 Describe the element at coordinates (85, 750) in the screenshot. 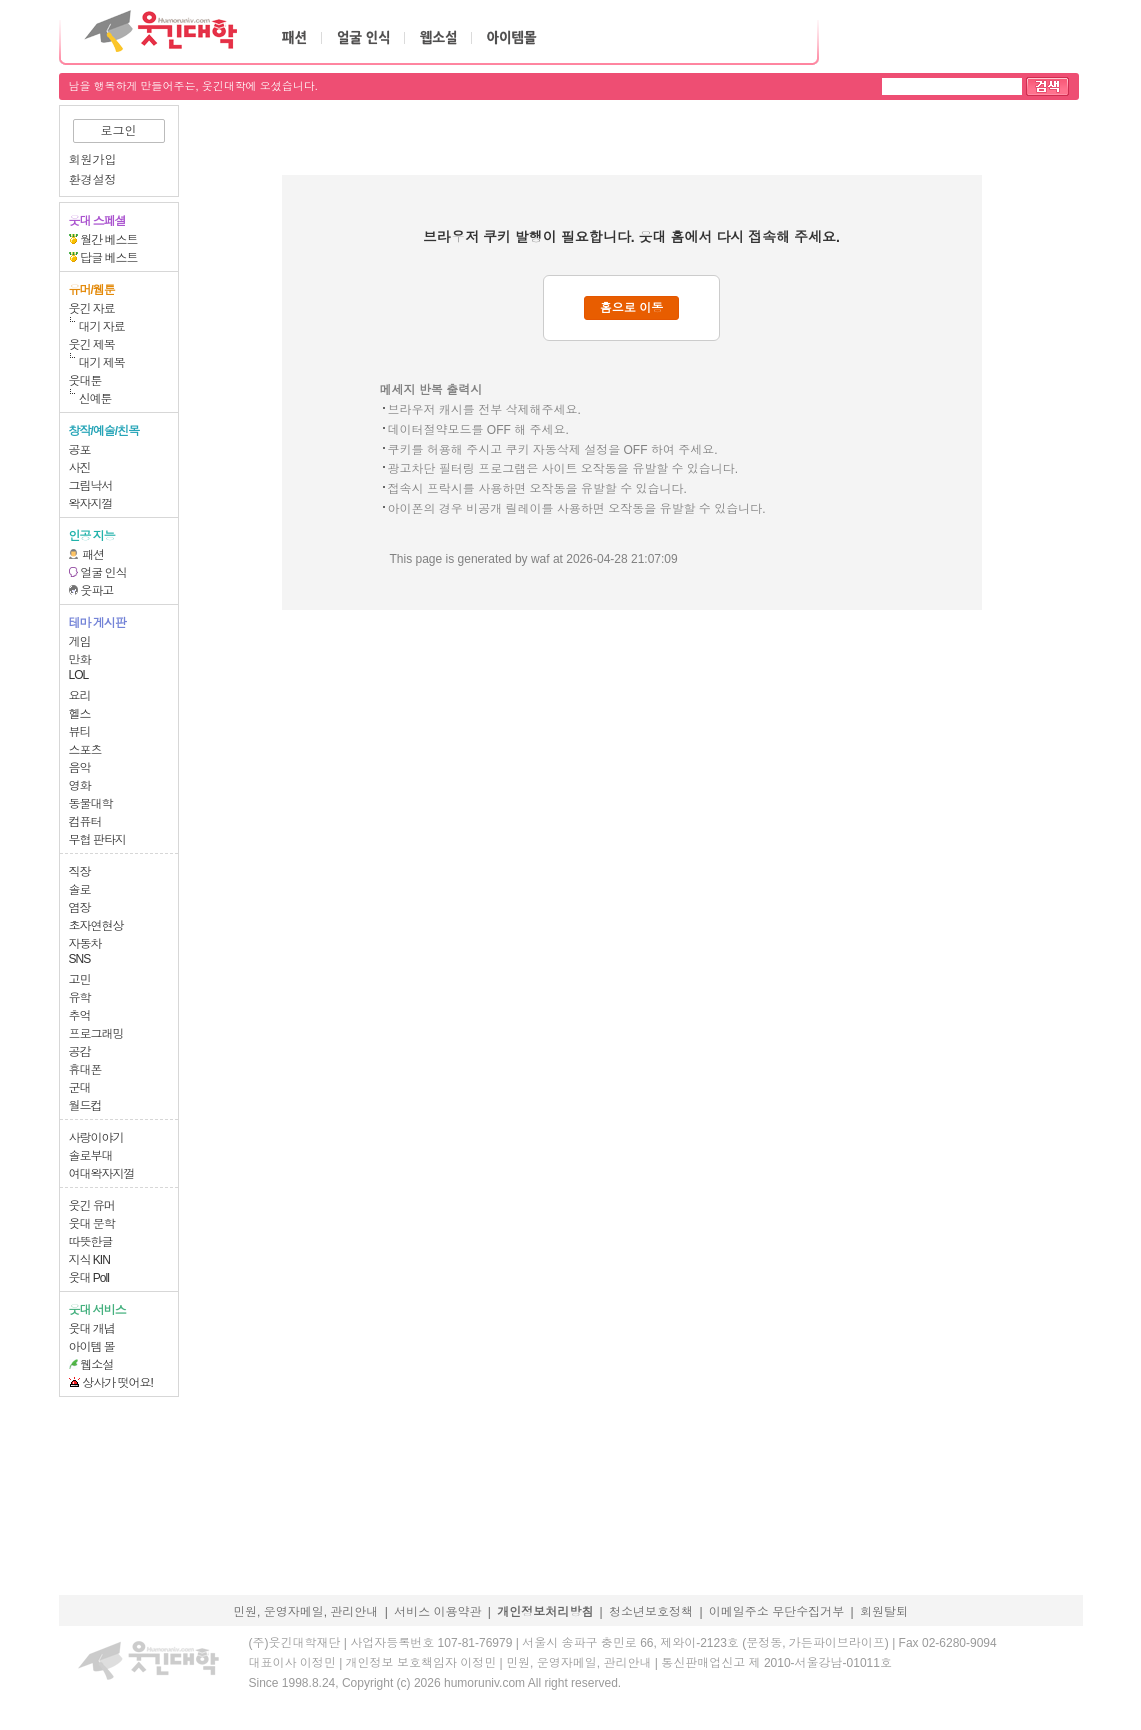

I see `스포츠` at that location.